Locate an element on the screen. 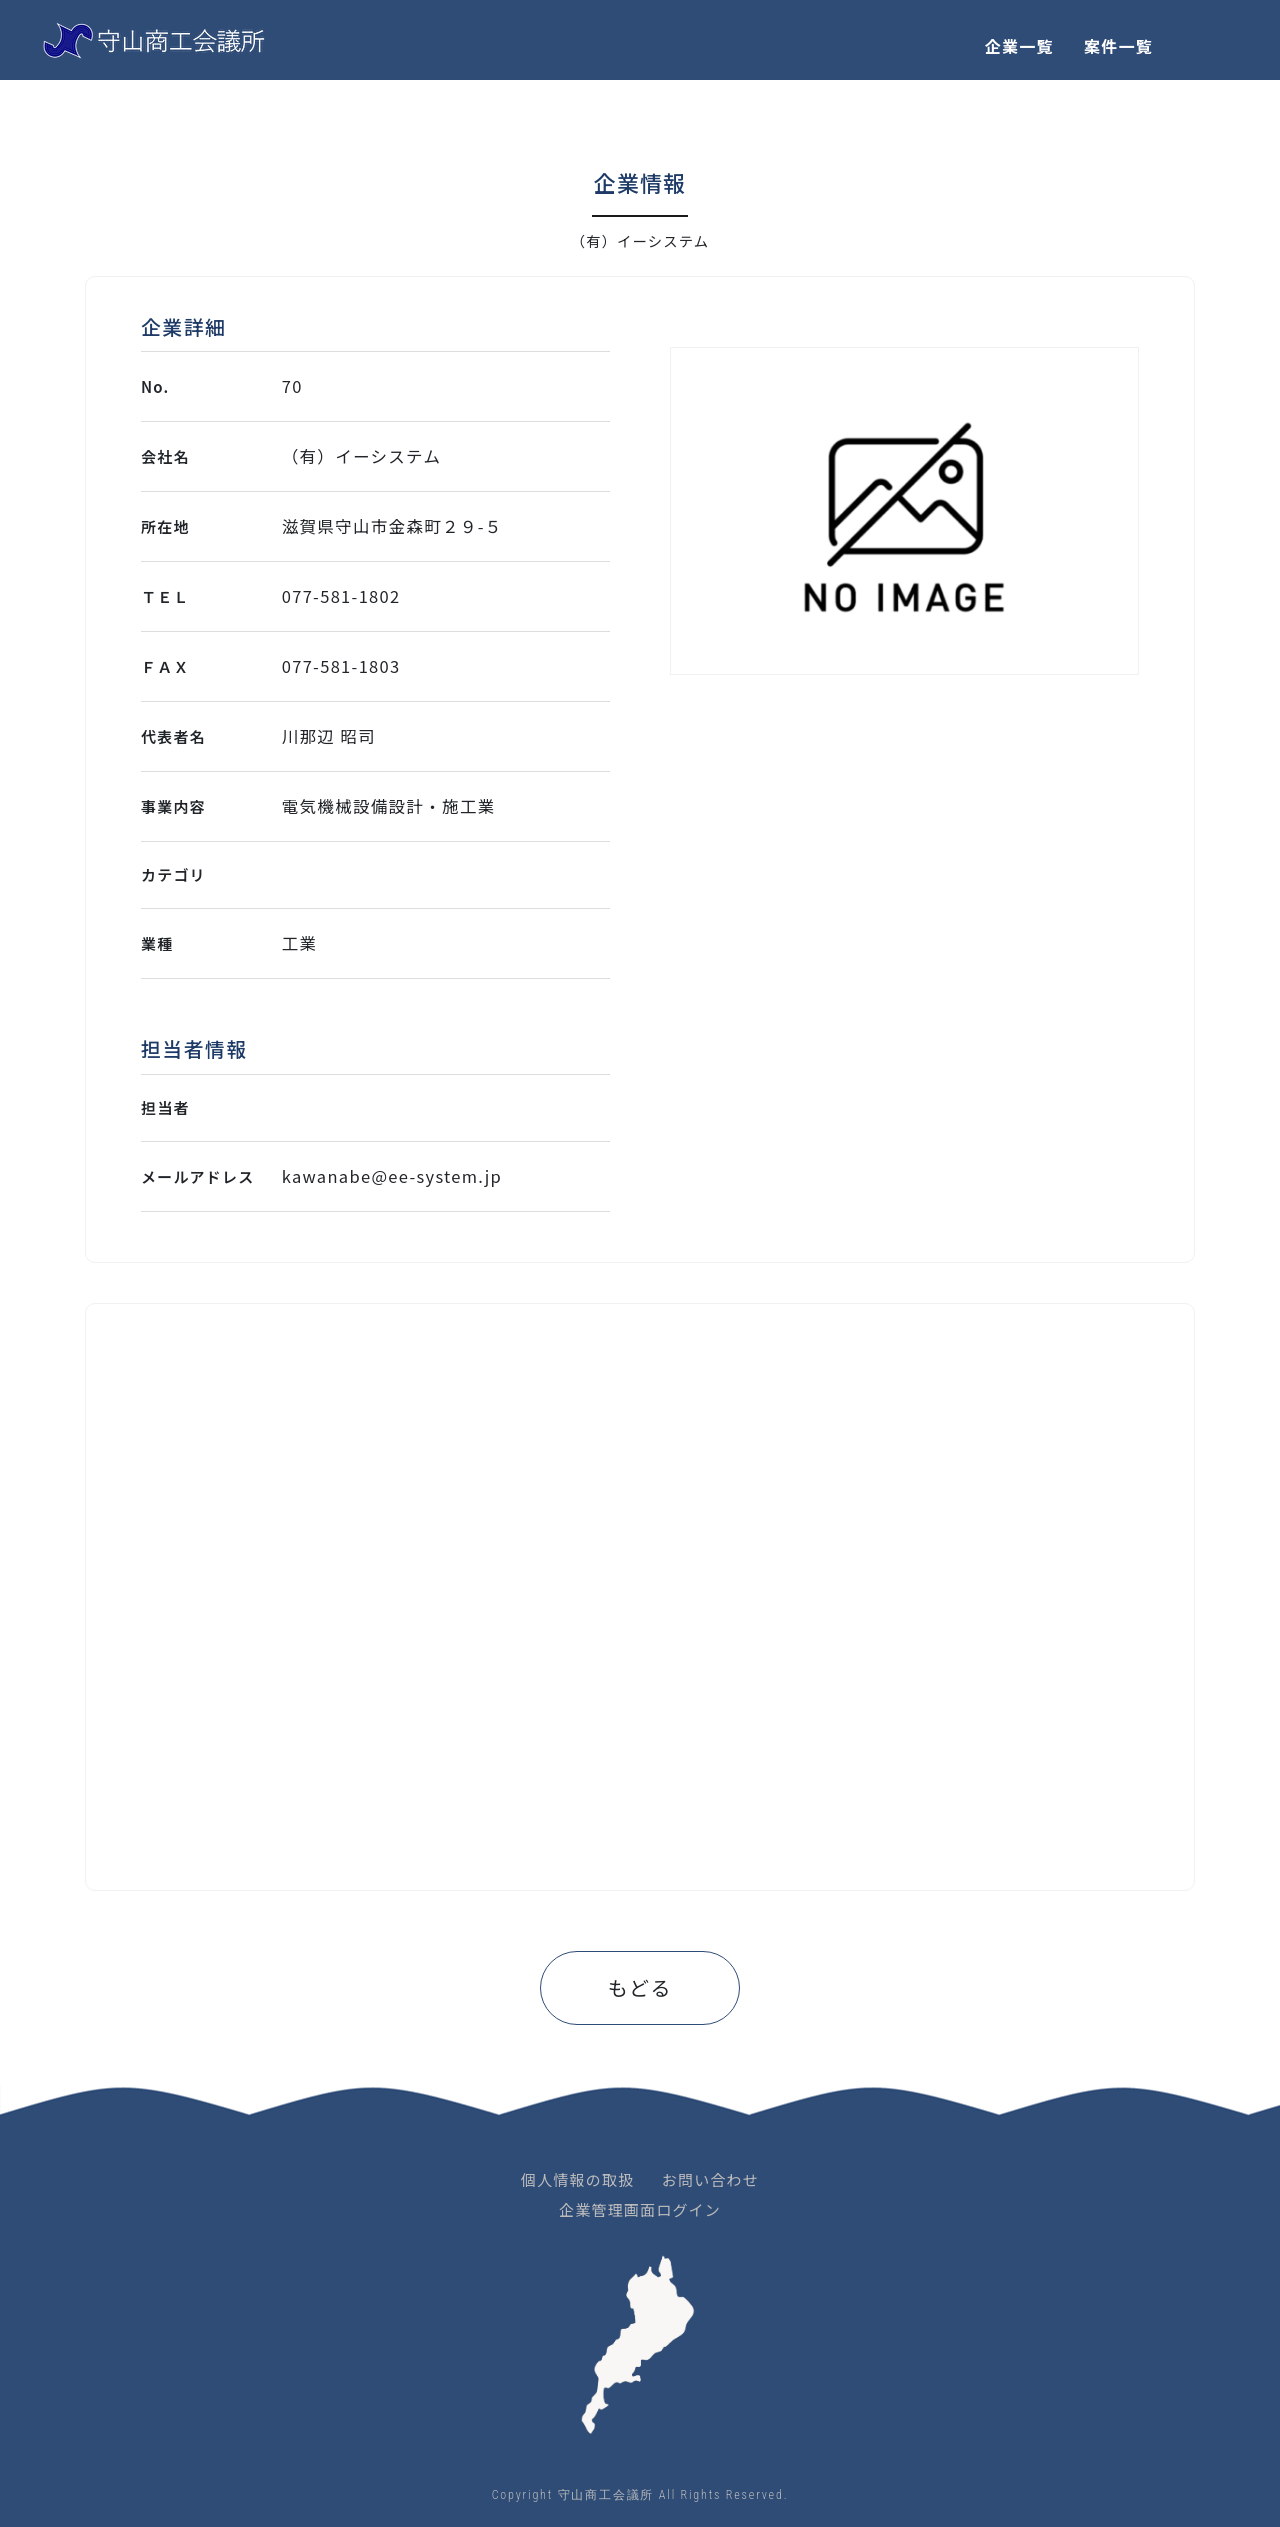 Image resolution: width=1280 pixels, height=2527 pixels. お問い合わせ is located at coordinates (710, 2179).